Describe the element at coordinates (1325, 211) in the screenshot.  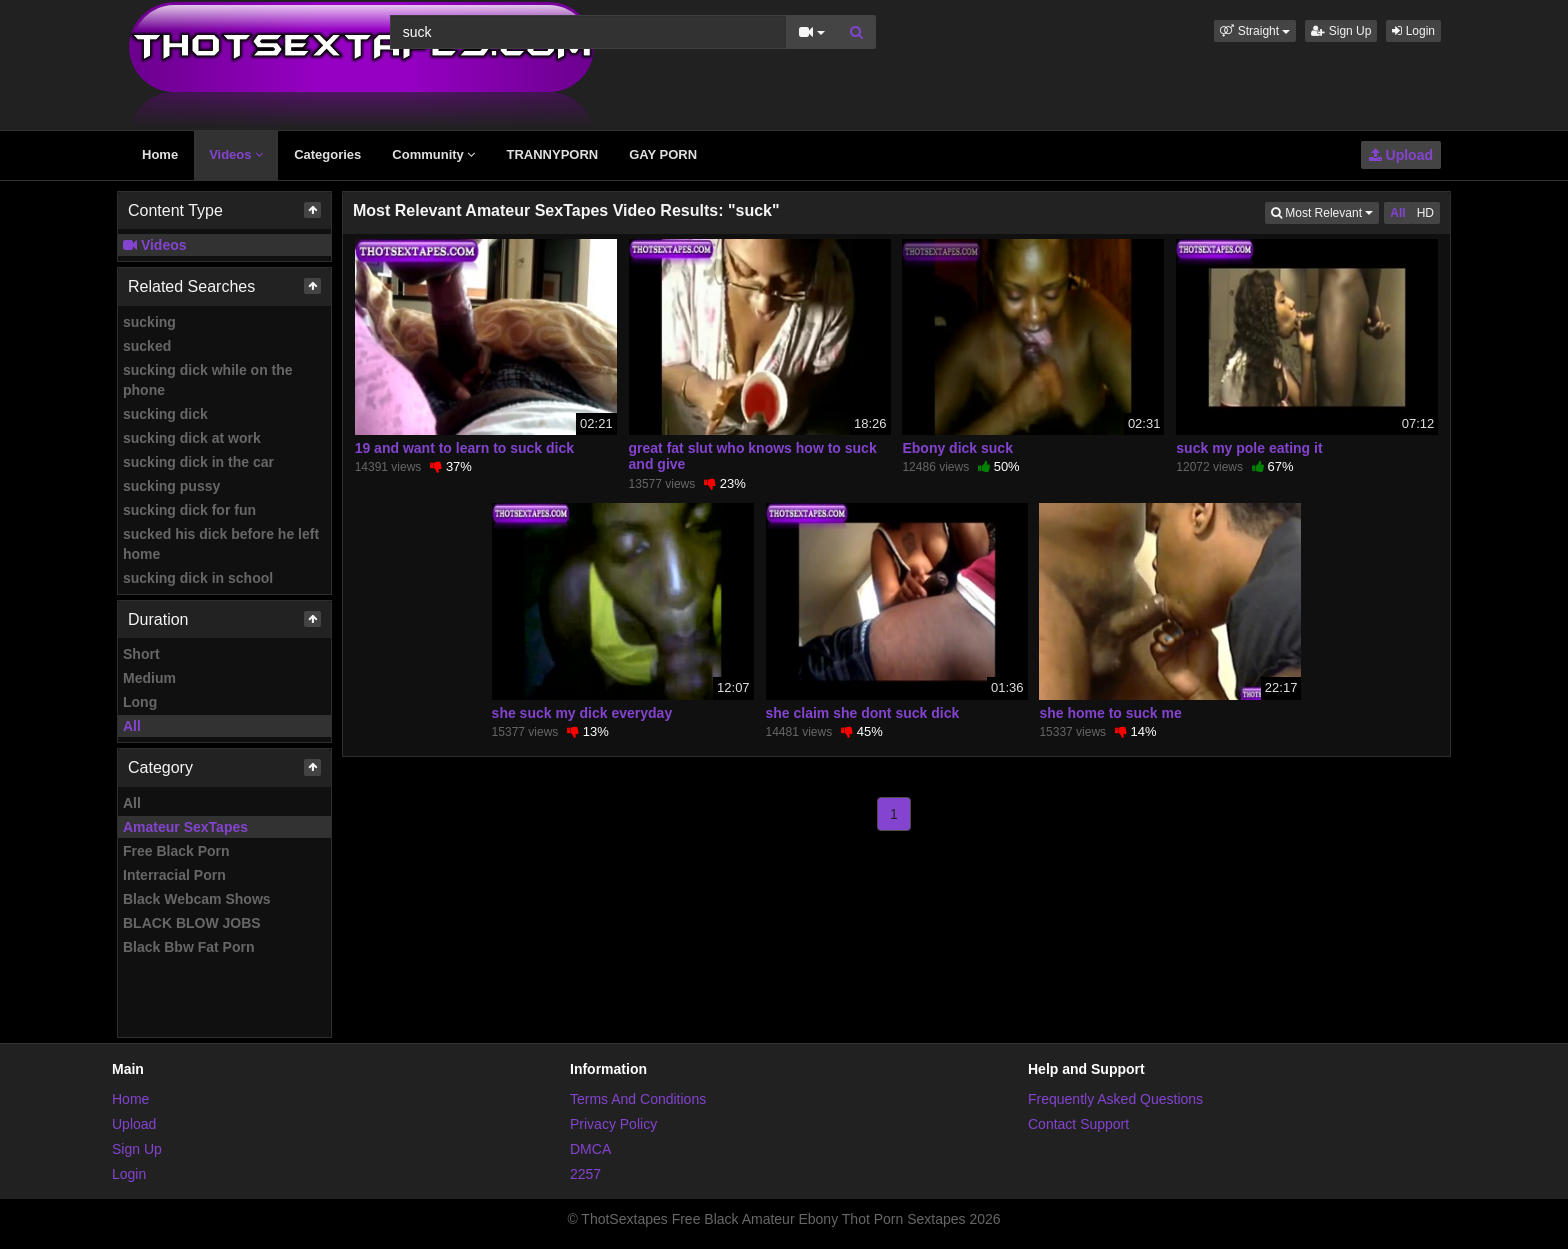
I see `Most Relevant` at that location.